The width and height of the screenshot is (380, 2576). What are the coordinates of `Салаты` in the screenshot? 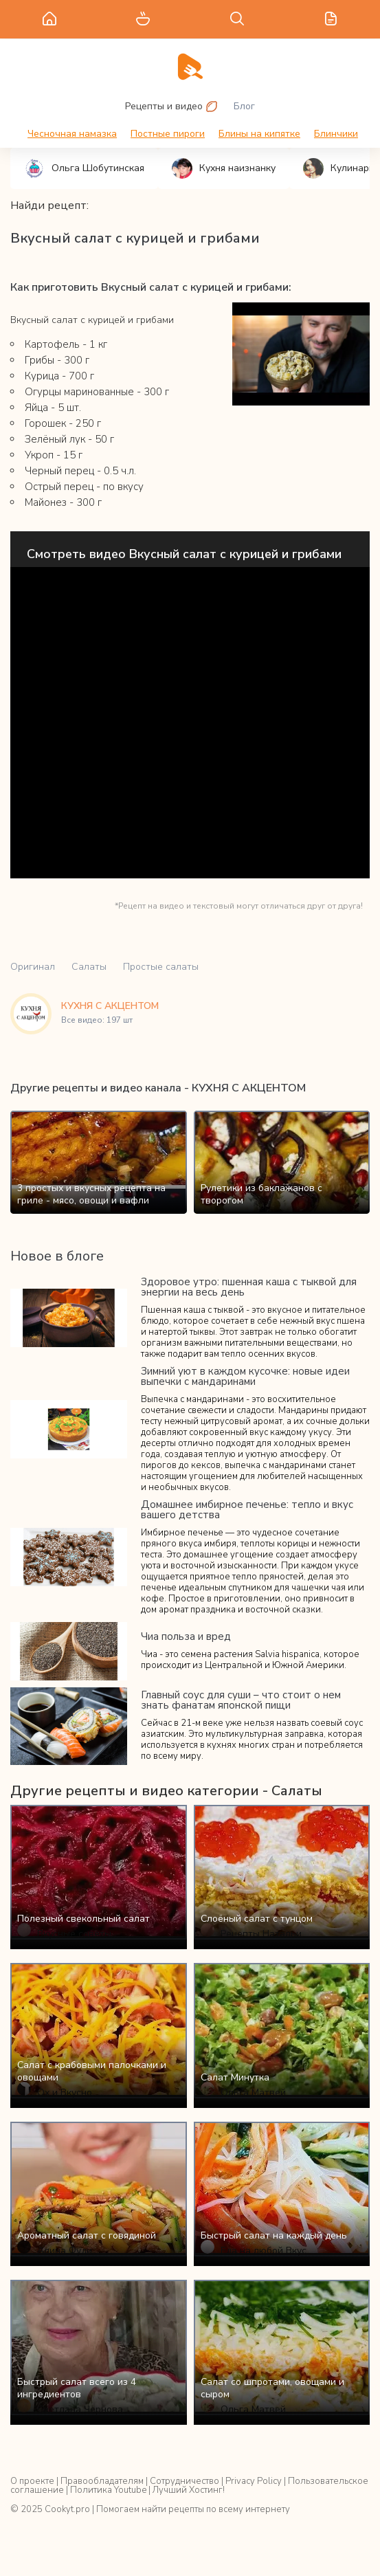 It's located at (89, 966).